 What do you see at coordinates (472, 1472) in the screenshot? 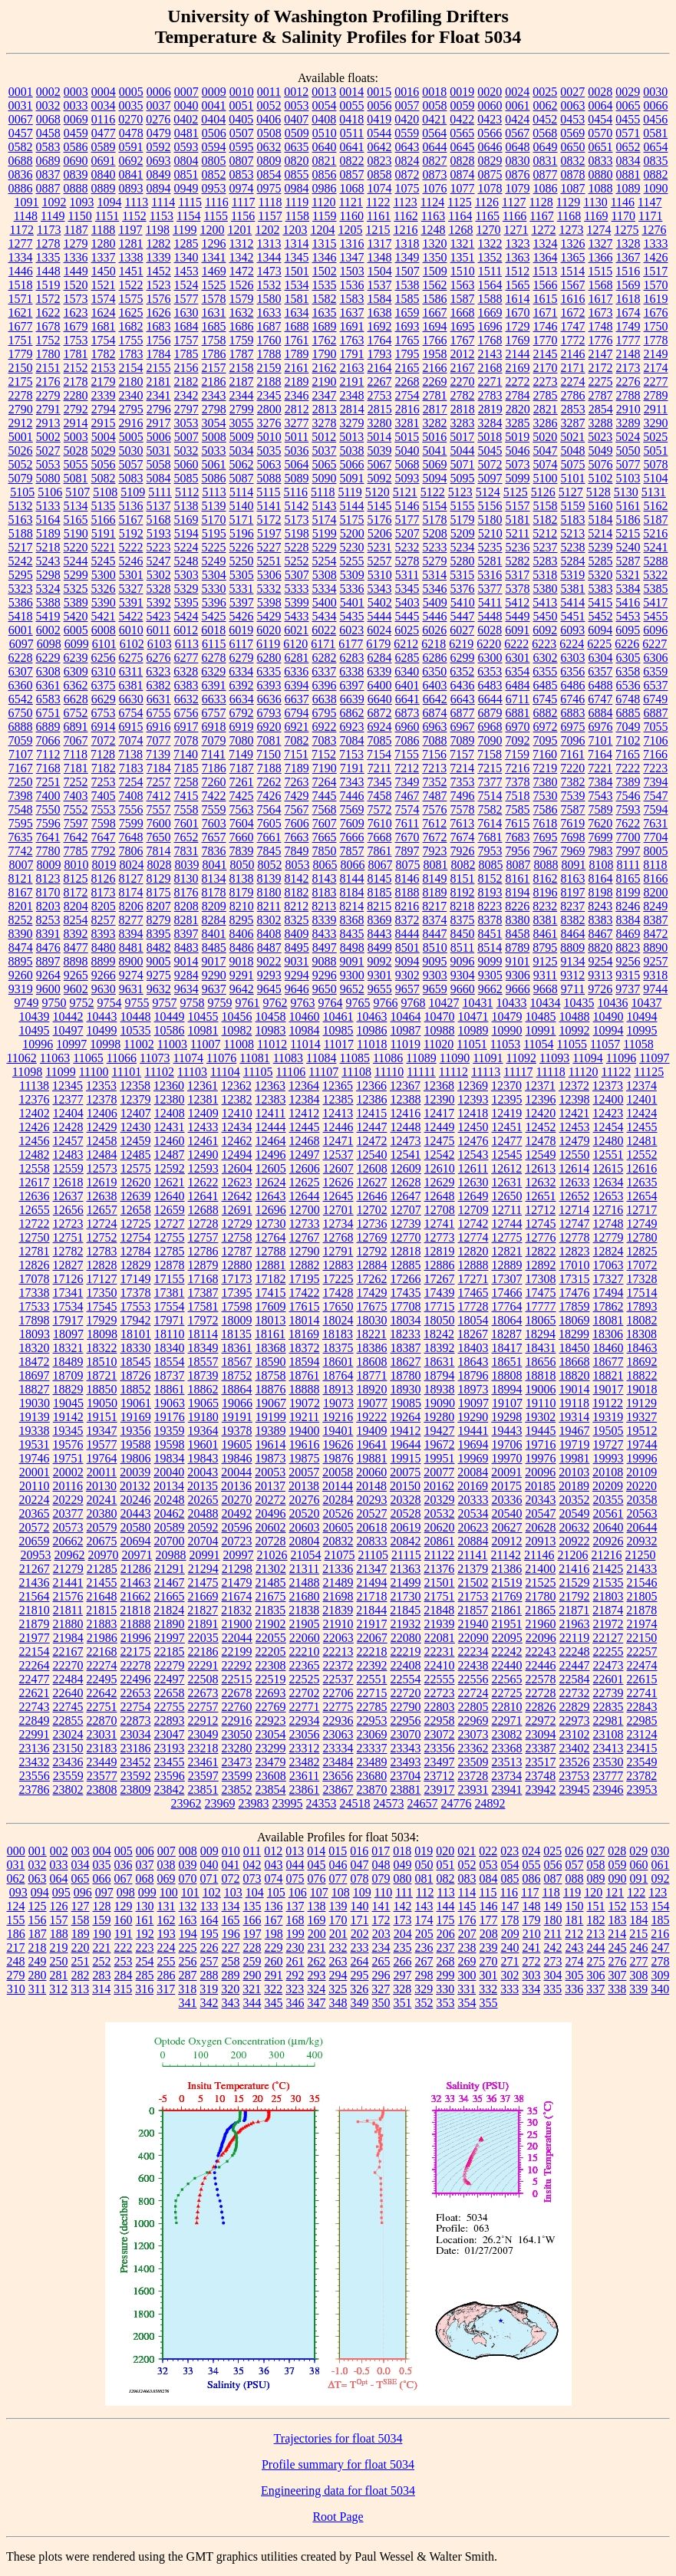
I see `20084` at bounding box center [472, 1472].